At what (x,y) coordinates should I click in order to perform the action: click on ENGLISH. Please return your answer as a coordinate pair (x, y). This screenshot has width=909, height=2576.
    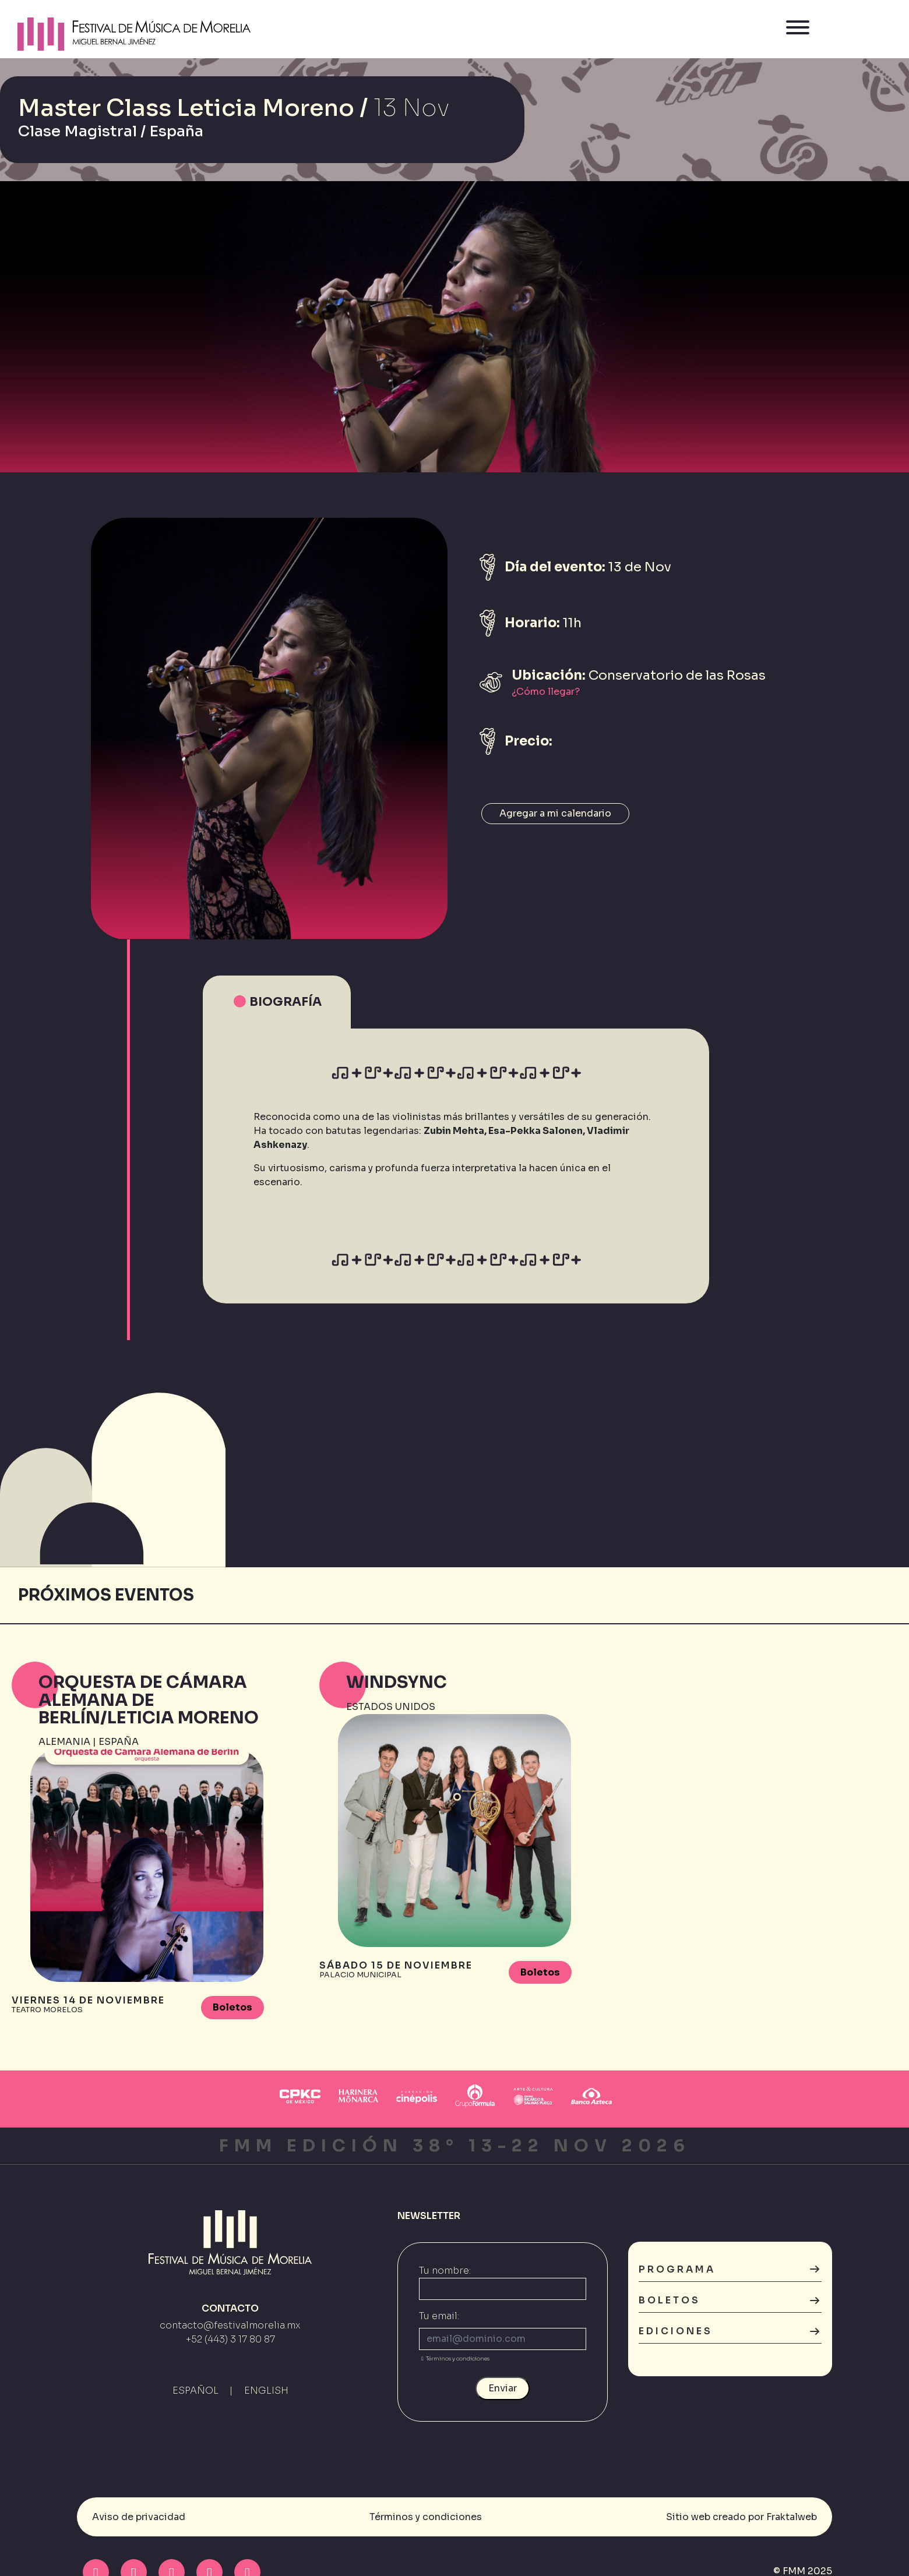
    Looking at the image, I should click on (266, 2391).